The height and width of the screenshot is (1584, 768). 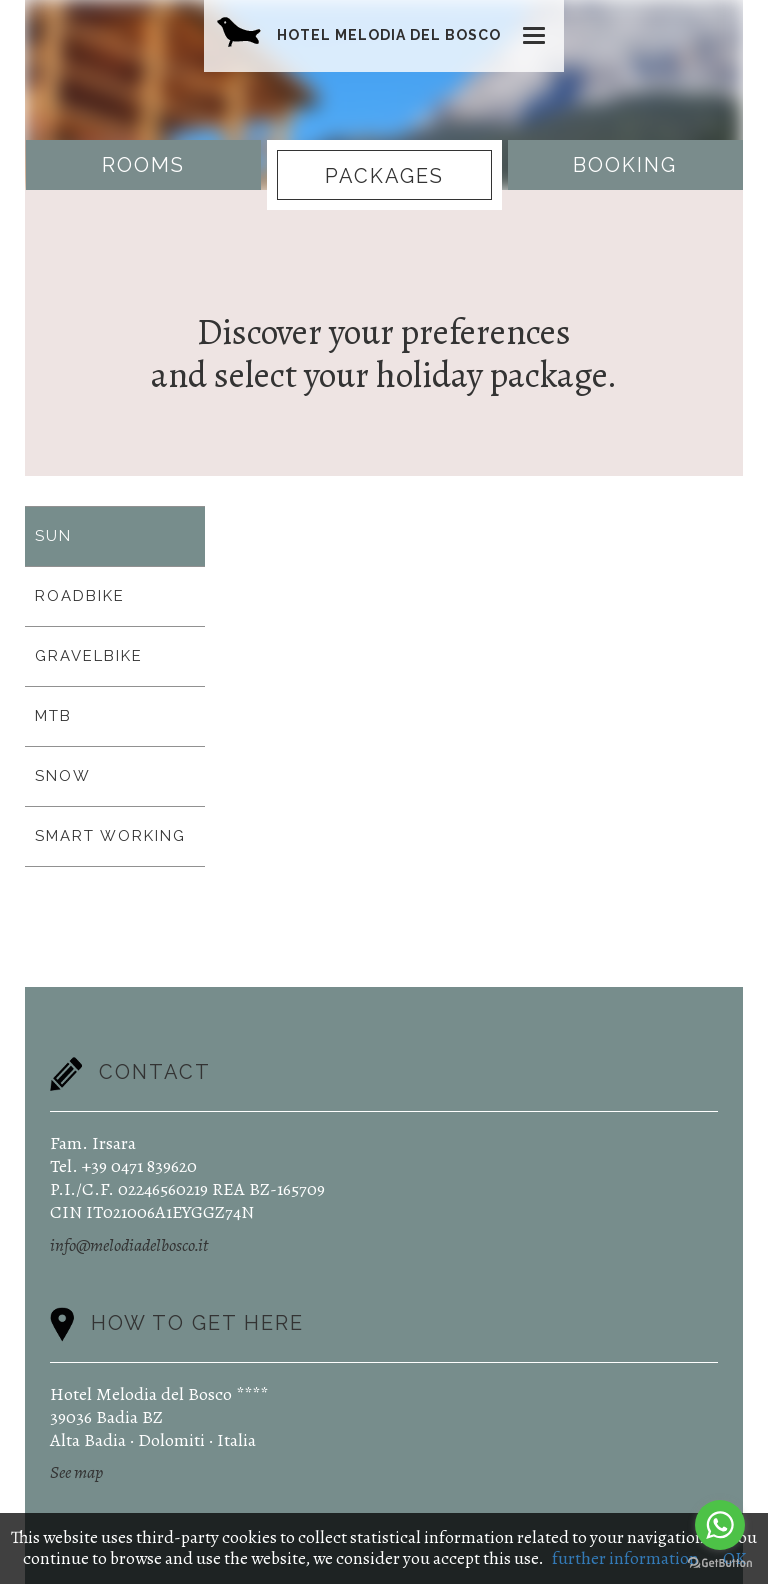 I want to click on Rooms, so click(x=143, y=165).